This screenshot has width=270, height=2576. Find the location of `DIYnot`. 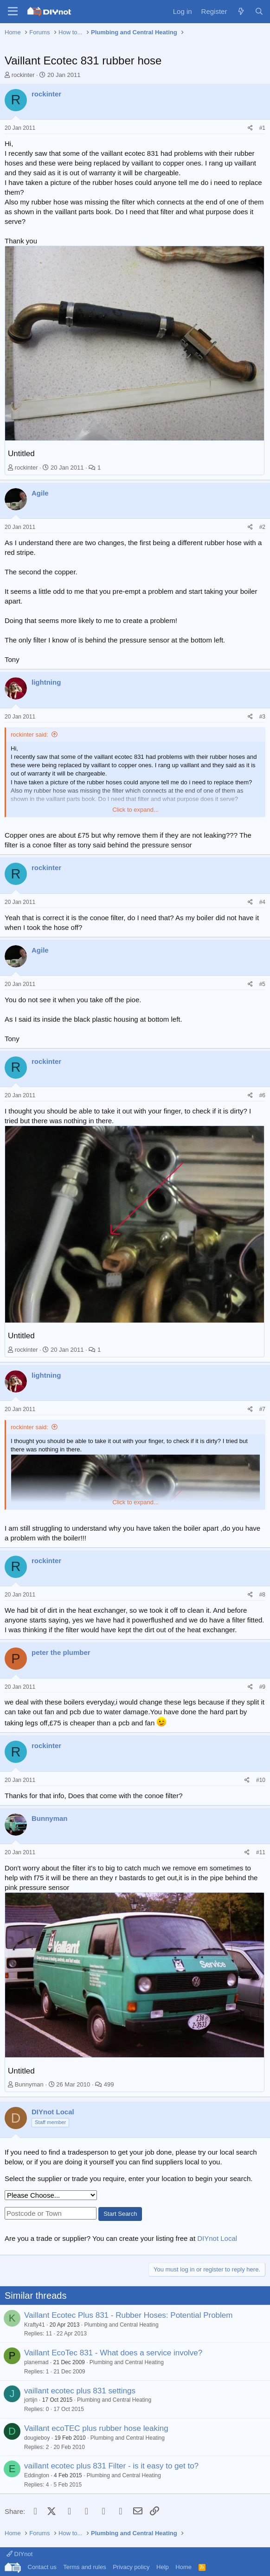

DIYnot is located at coordinates (19, 2554).